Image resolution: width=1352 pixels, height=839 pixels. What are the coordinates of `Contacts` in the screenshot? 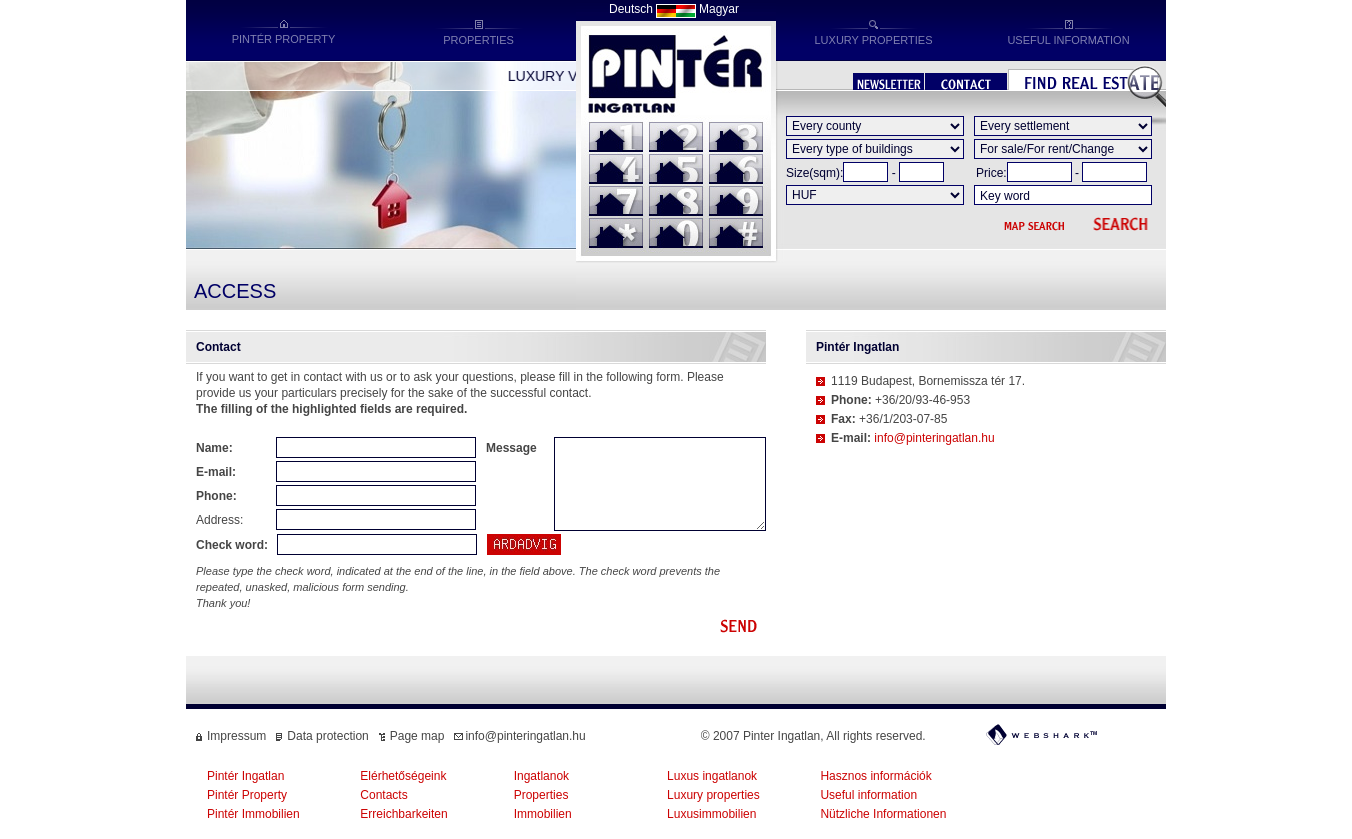 It's located at (383, 795).